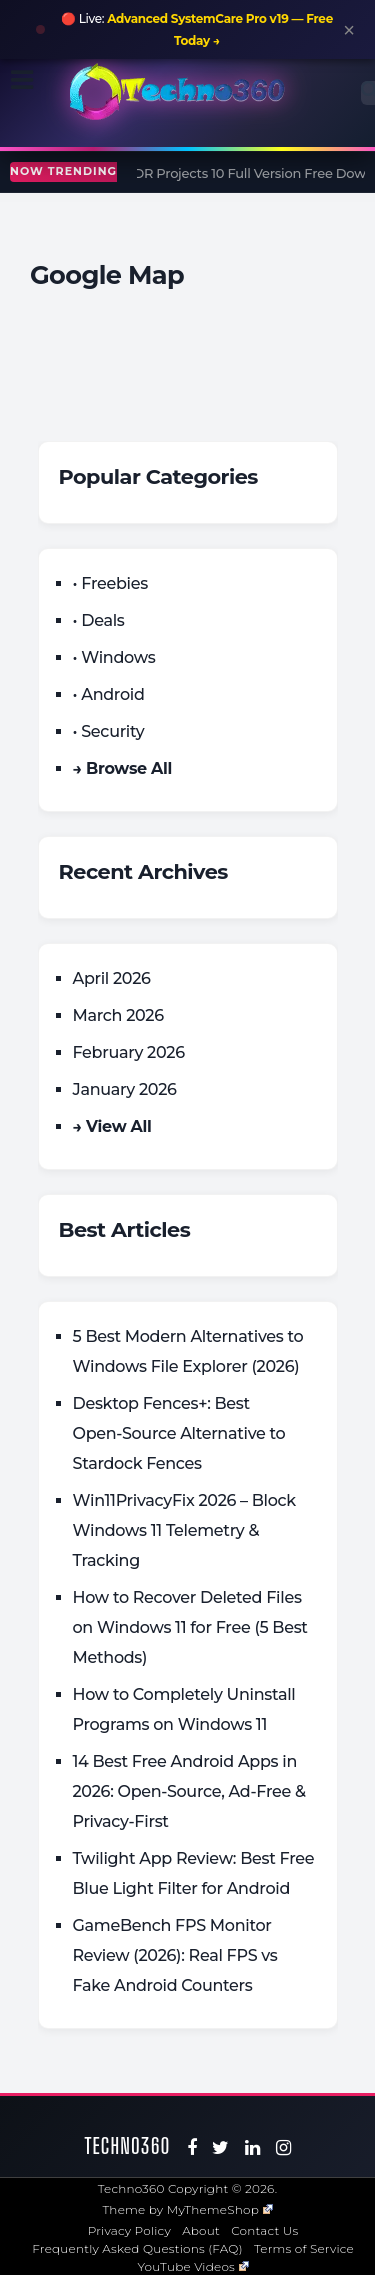  Describe the element at coordinates (99, 620) in the screenshot. I see `• Deals` at that location.